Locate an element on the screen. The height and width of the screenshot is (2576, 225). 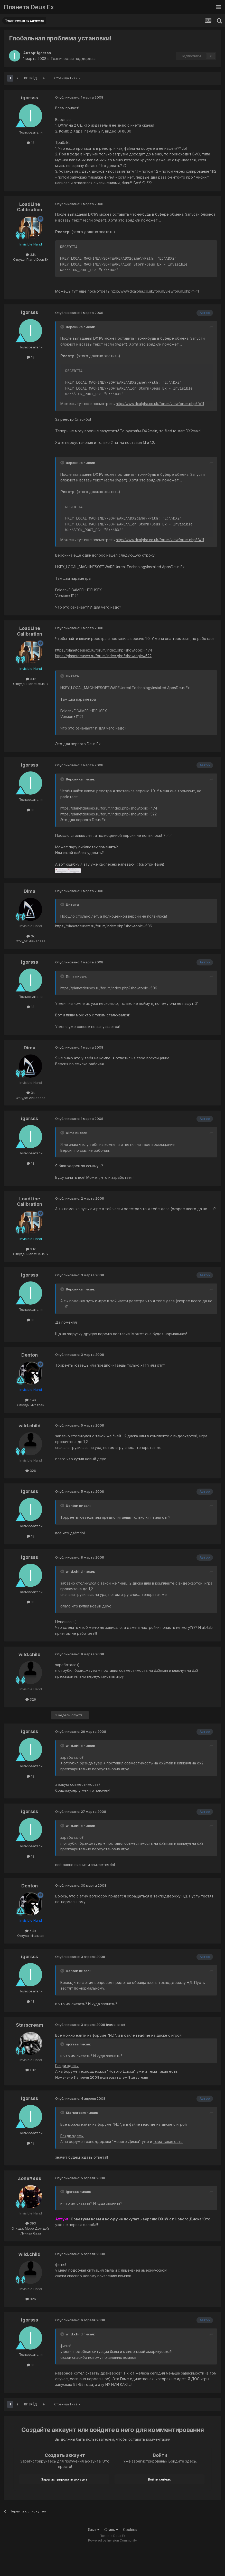
https://planetdeusex.ru/forum/index.php?showtopic=506 is located at coordinates (103, 926).